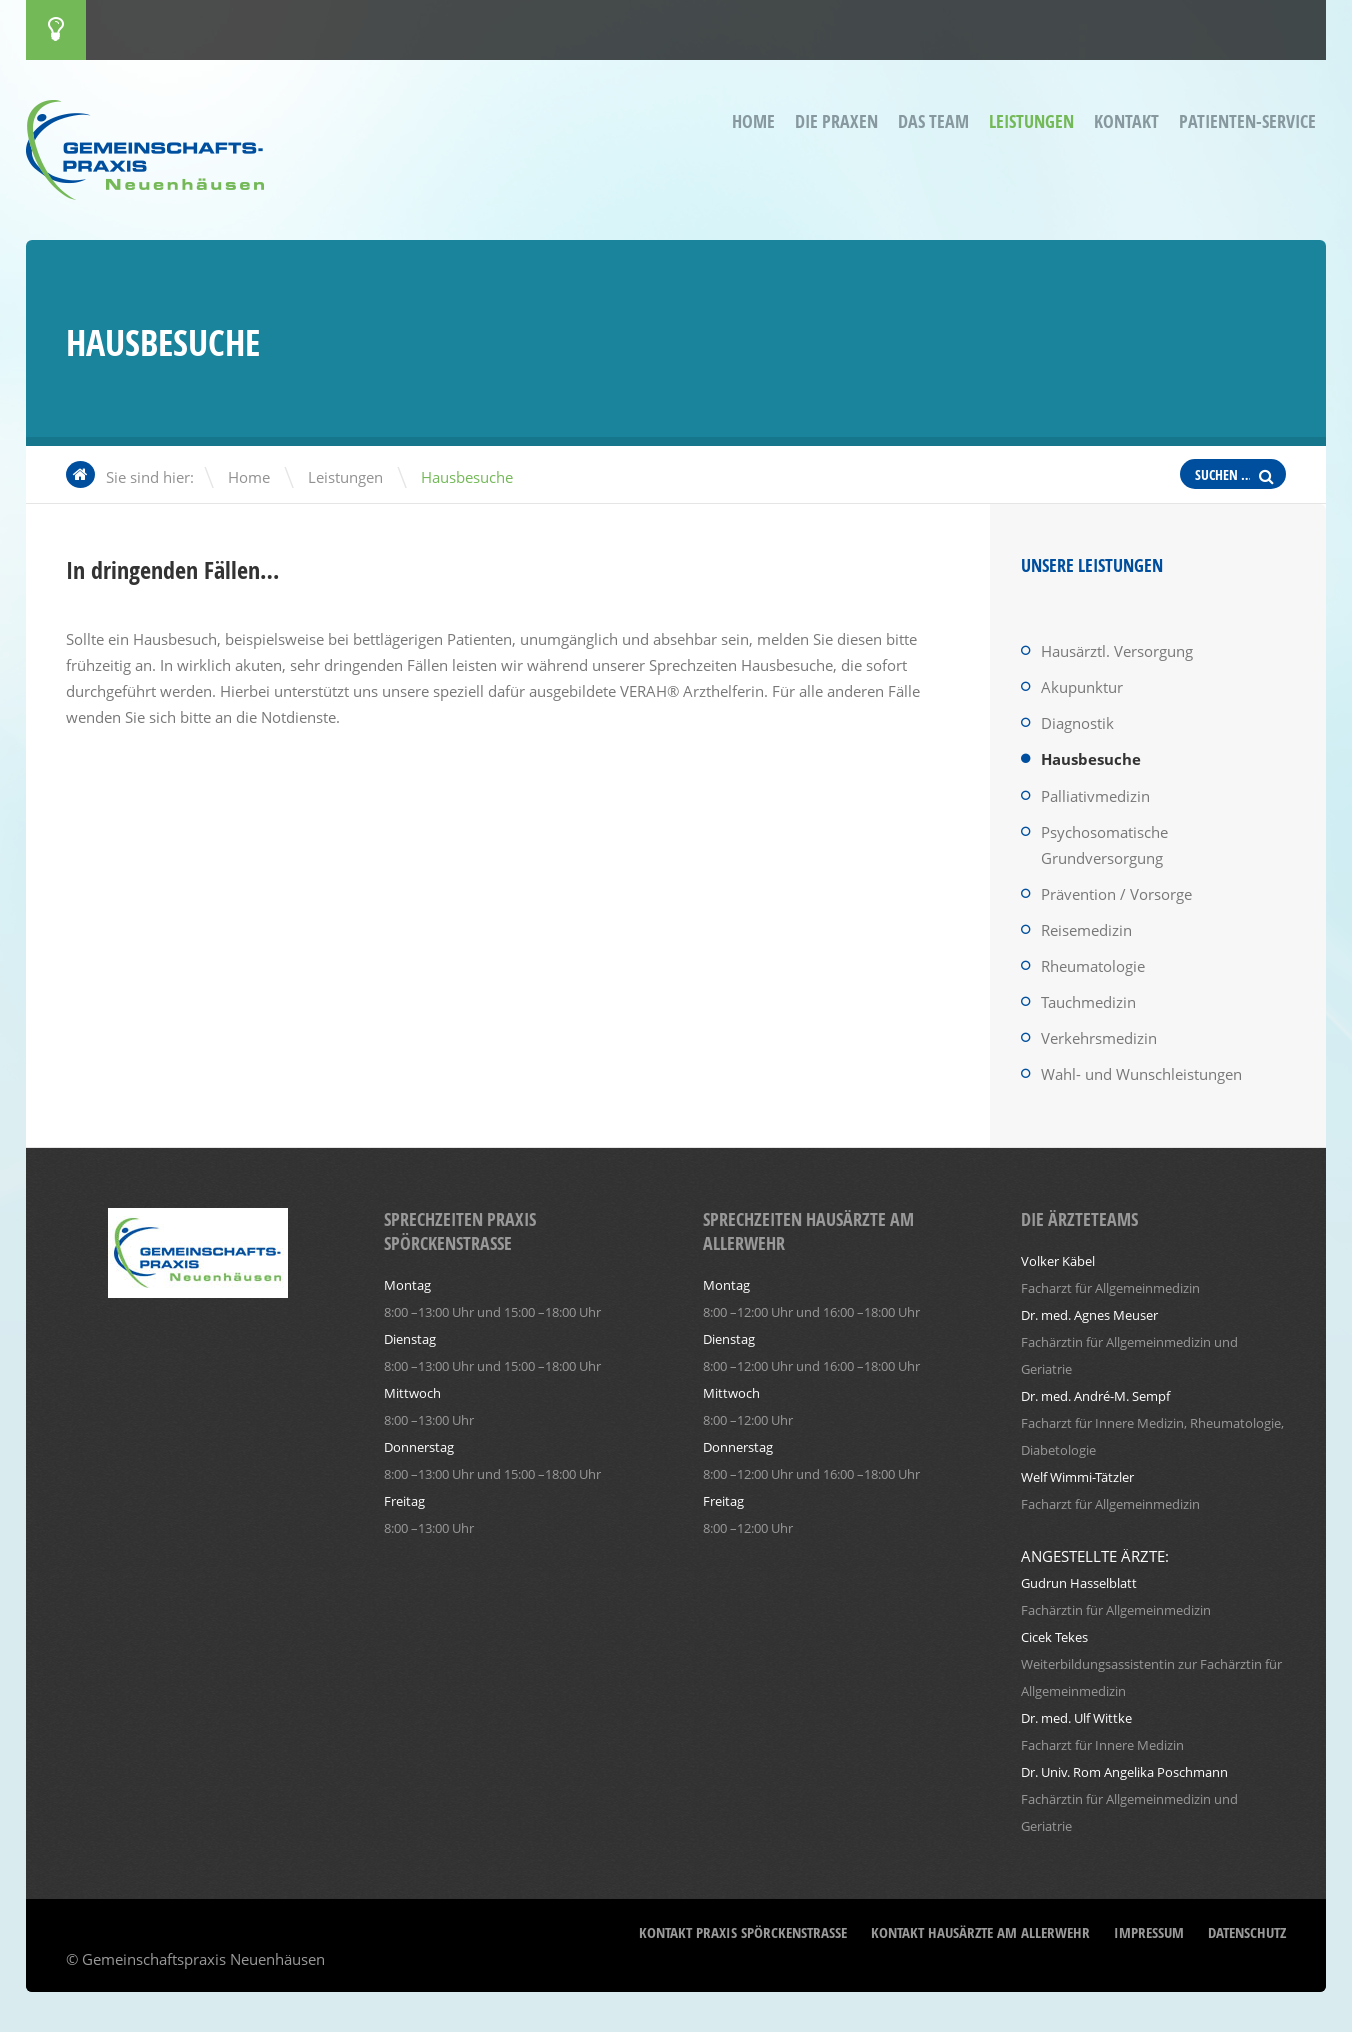  Describe the element at coordinates (1077, 723) in the screenshot. I see `Diagnostik` at that location.